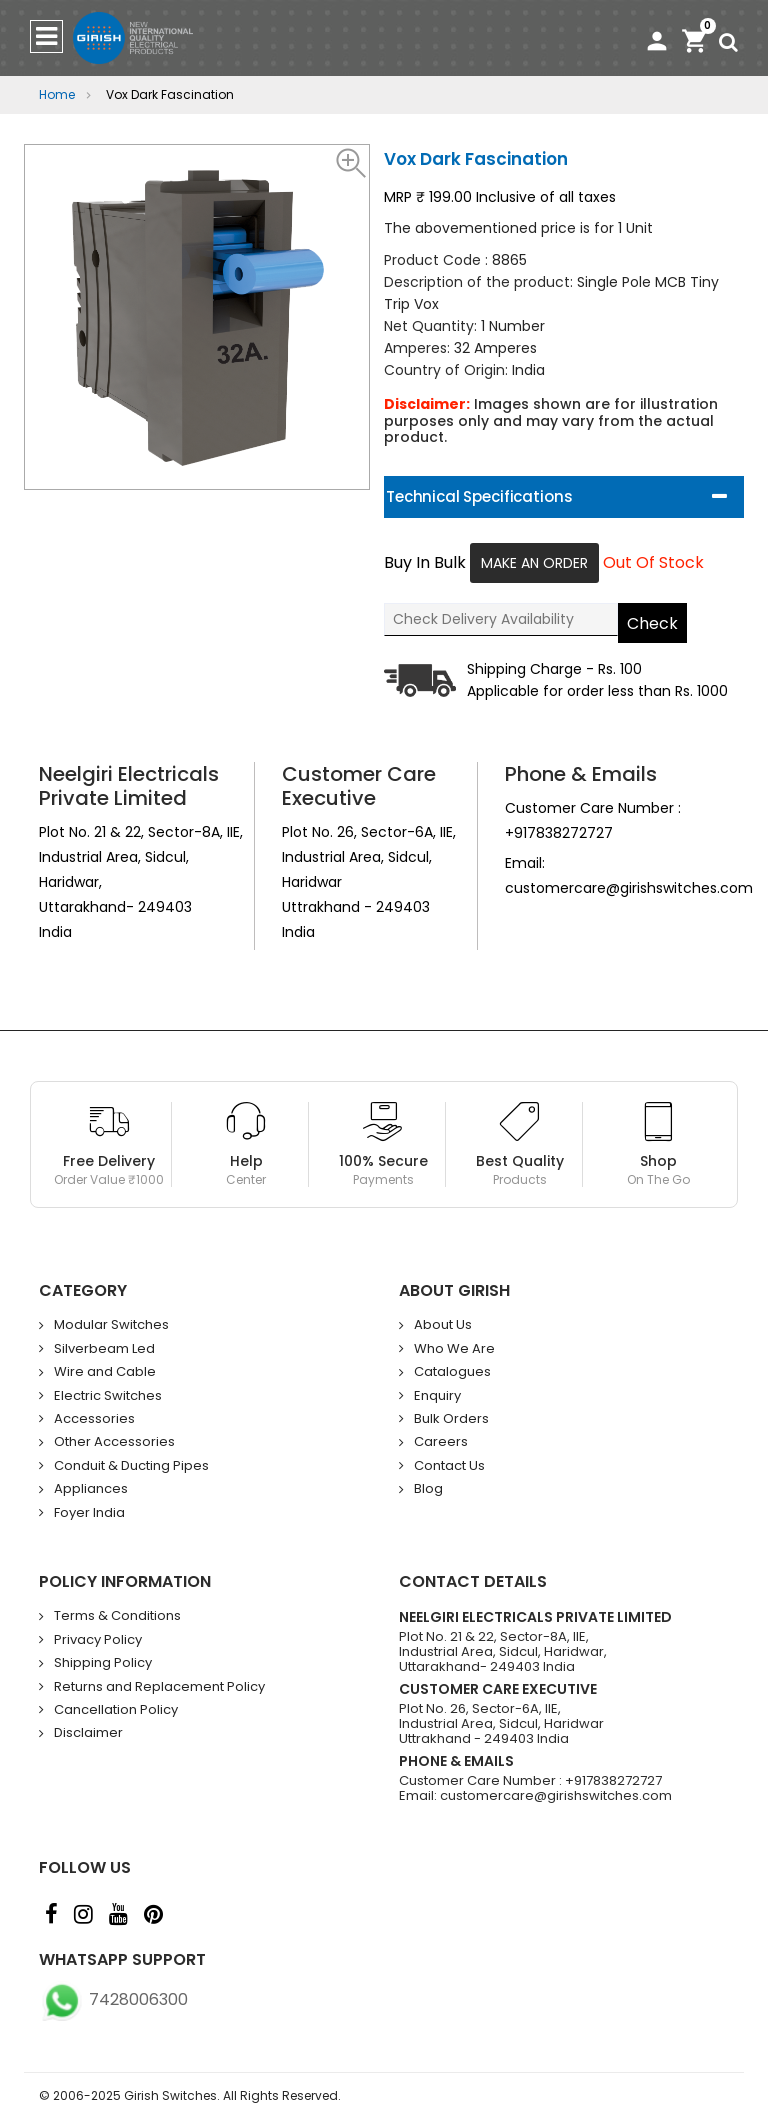  What do you see at coordinates (452, 1372) in the screenshot?
I see `Catalogues` at bounding box center [452, 1372].